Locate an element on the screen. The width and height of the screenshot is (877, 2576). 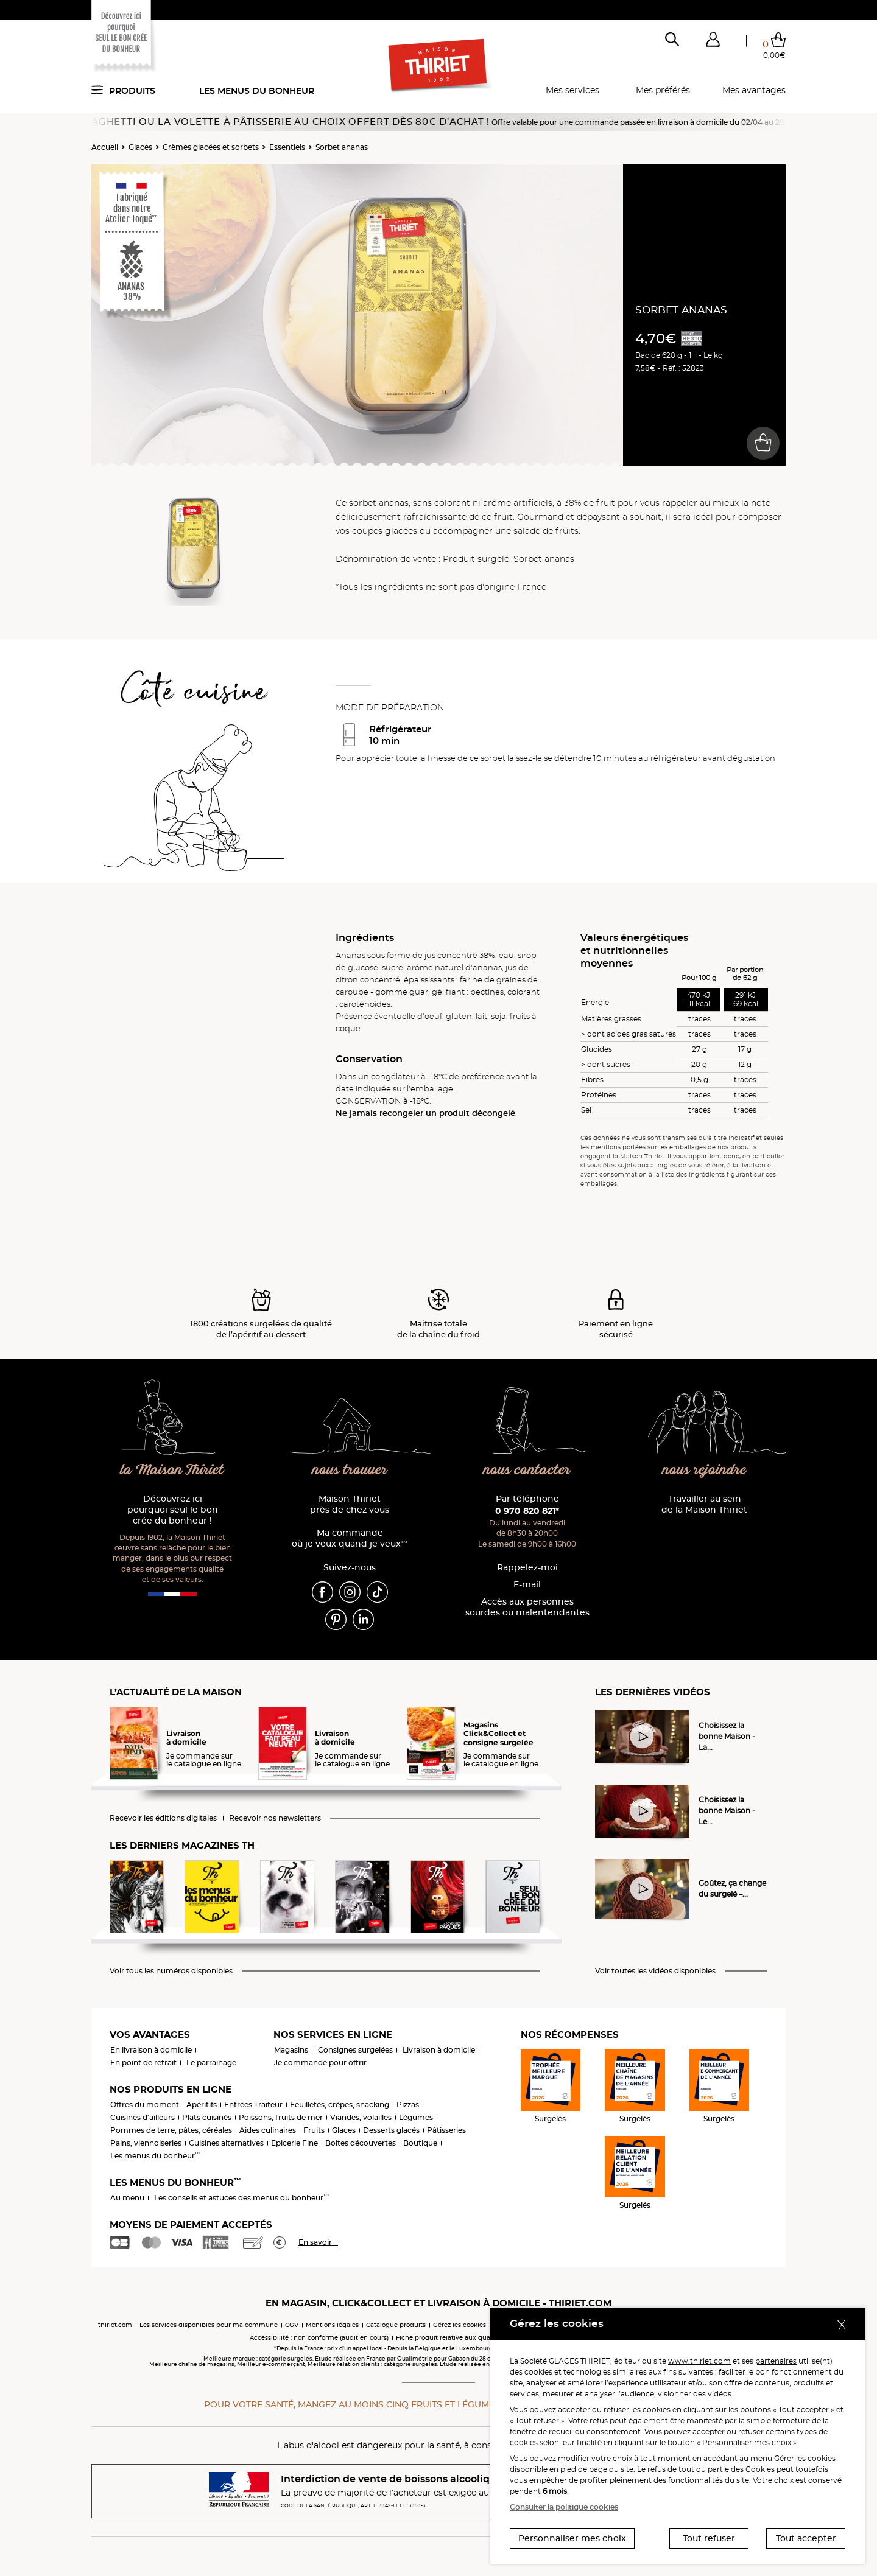
Consignes surgelées is located at coordinates (355, 2049).